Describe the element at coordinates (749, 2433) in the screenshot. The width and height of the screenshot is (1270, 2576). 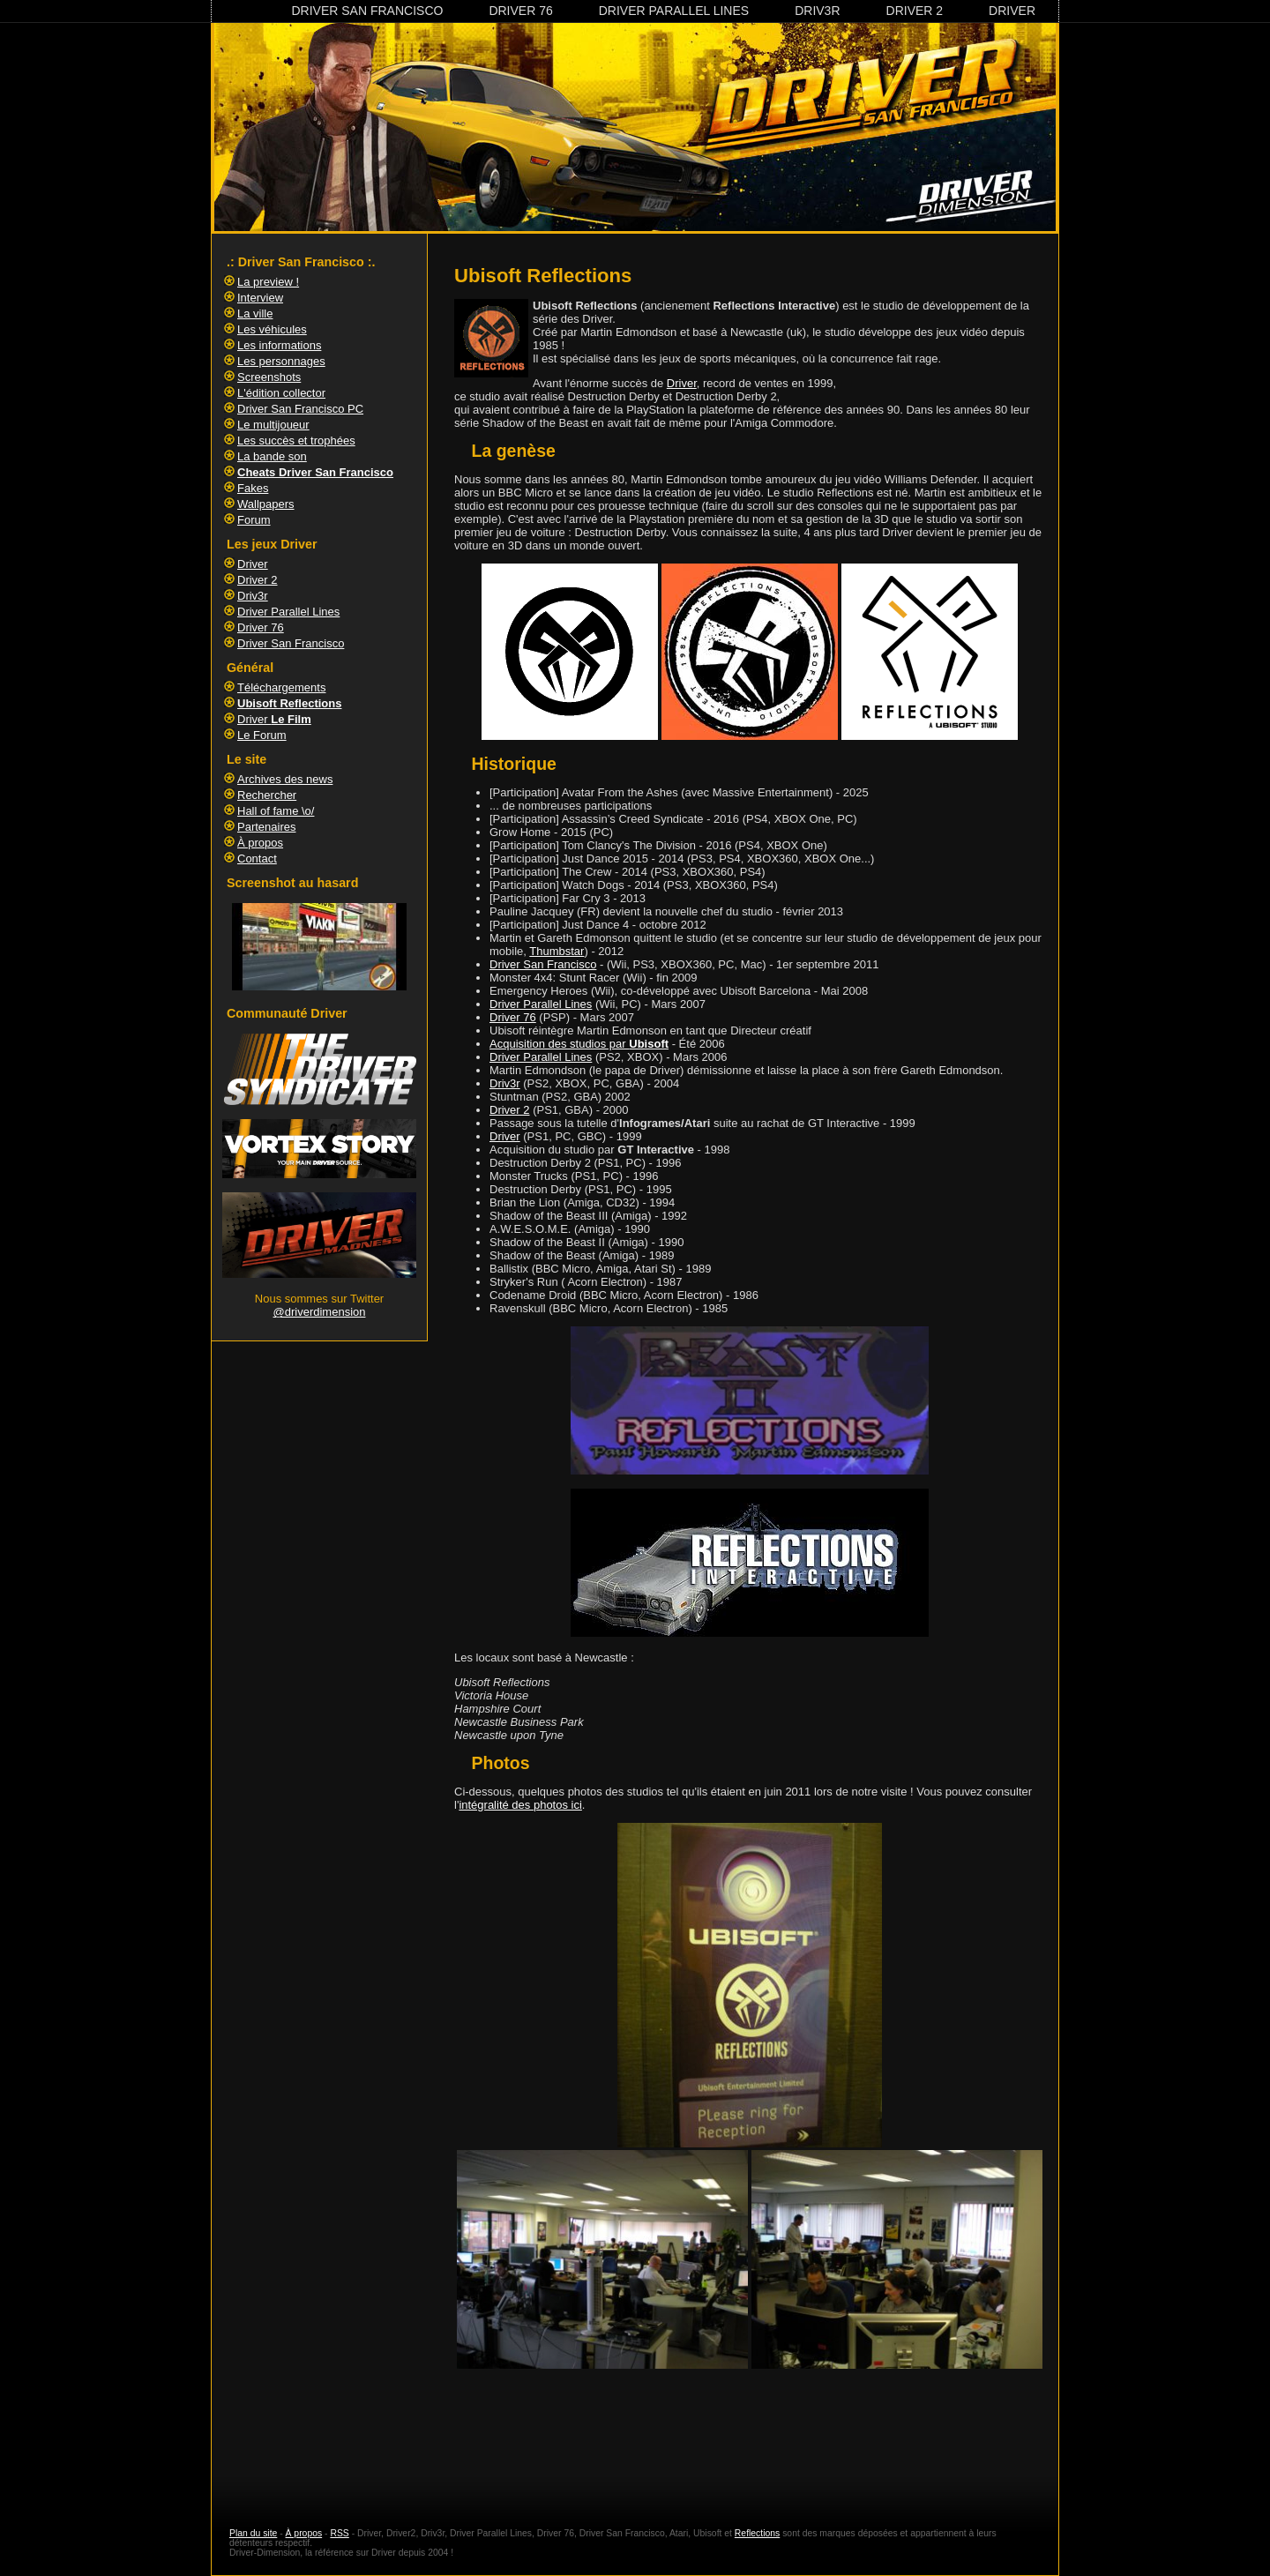
I see `[Advertisement]` at that location.